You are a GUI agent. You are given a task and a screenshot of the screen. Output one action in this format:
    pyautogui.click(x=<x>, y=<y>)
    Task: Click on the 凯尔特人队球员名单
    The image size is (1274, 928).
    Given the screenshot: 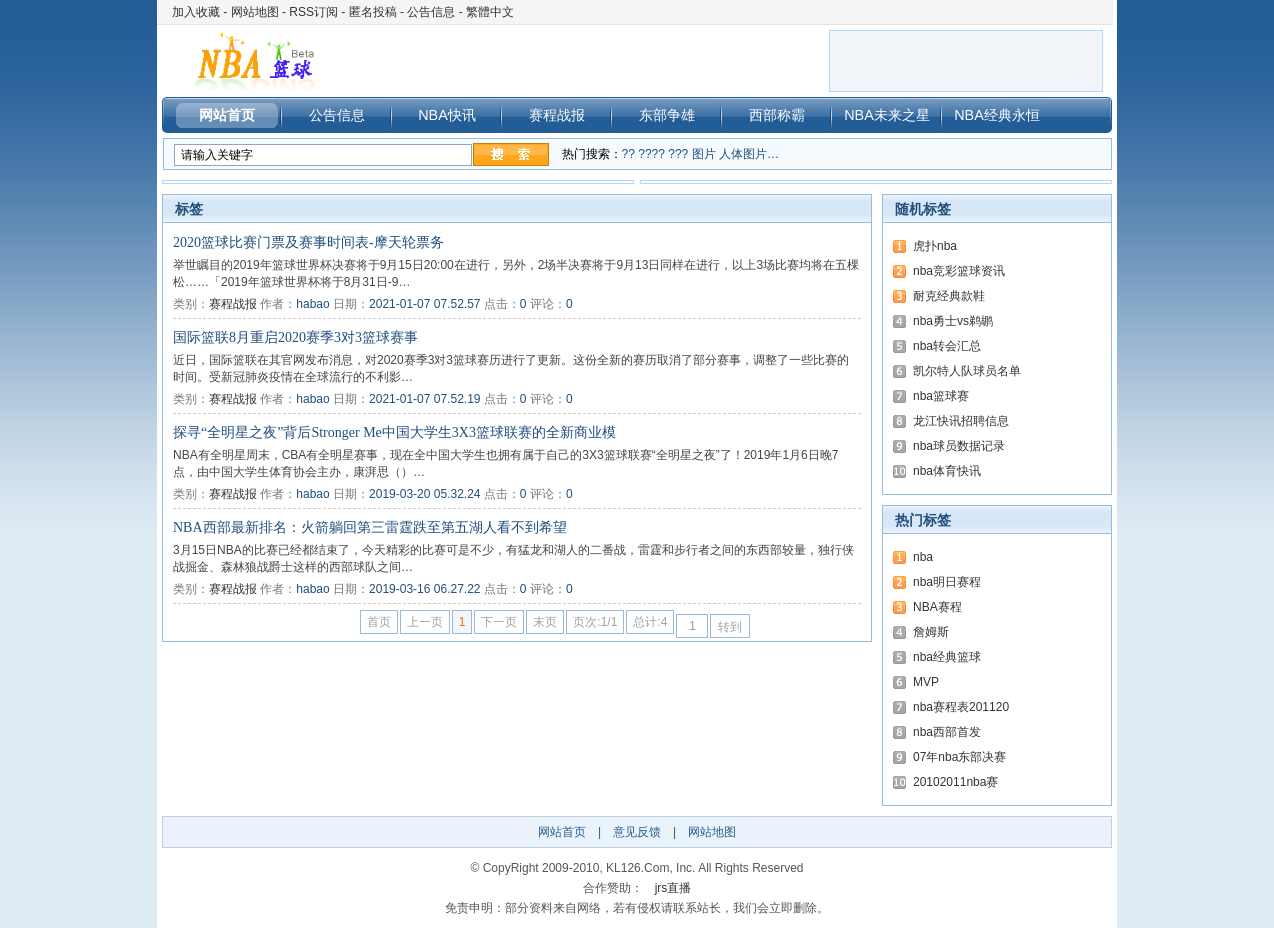 What is the action you would take?
    pyautogui.click(x=967, y=371)
    